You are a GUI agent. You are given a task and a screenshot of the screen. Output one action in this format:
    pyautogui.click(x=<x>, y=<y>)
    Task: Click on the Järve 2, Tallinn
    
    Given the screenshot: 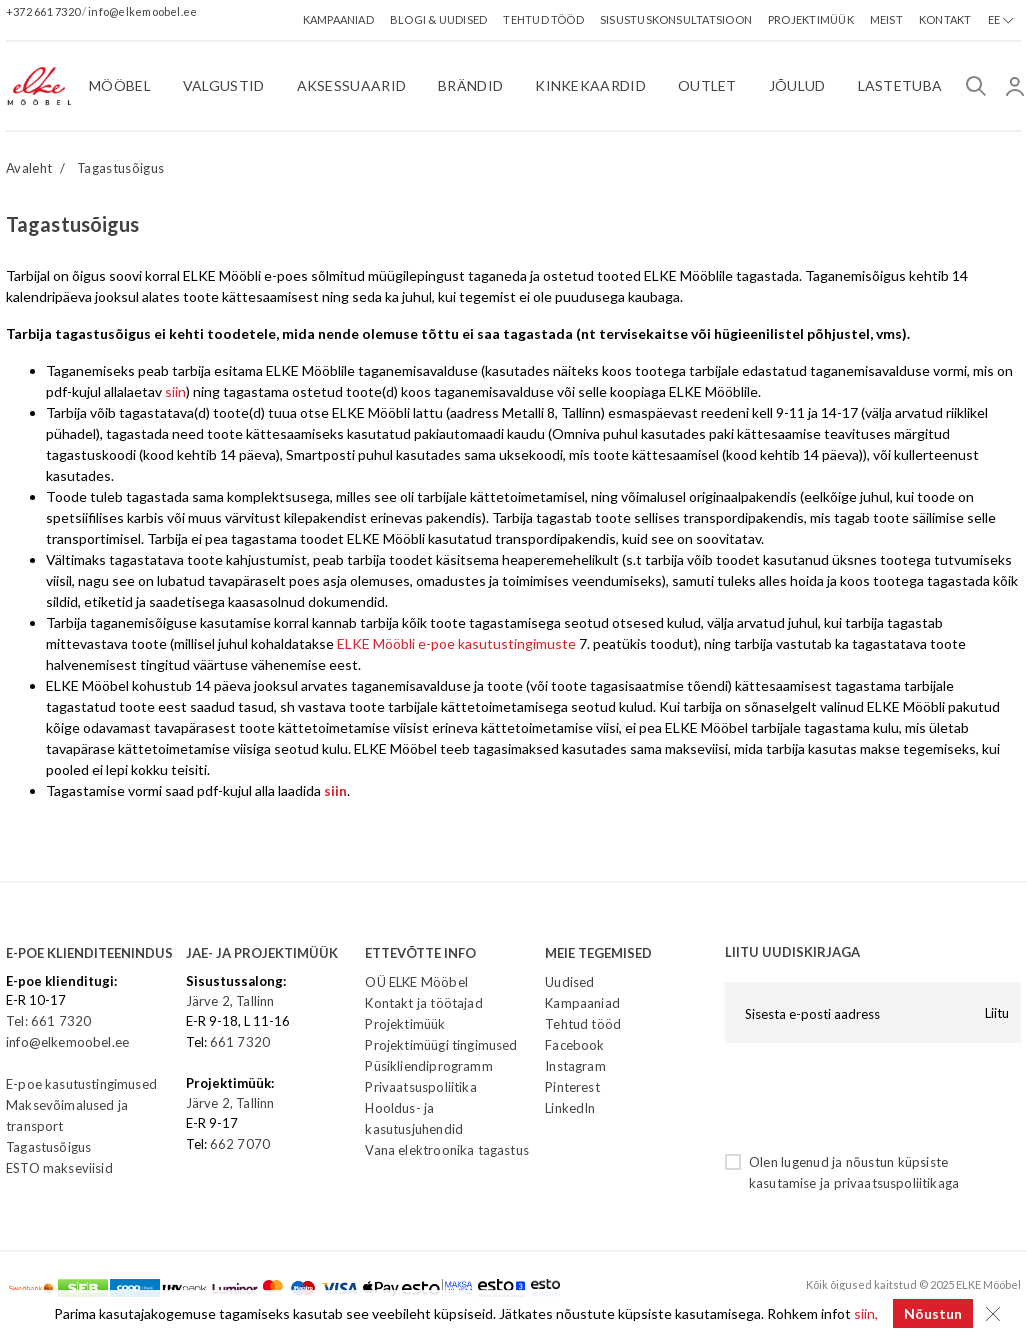 What is the action you would take?
    pyautogui.click(x=230, y=1001)
    